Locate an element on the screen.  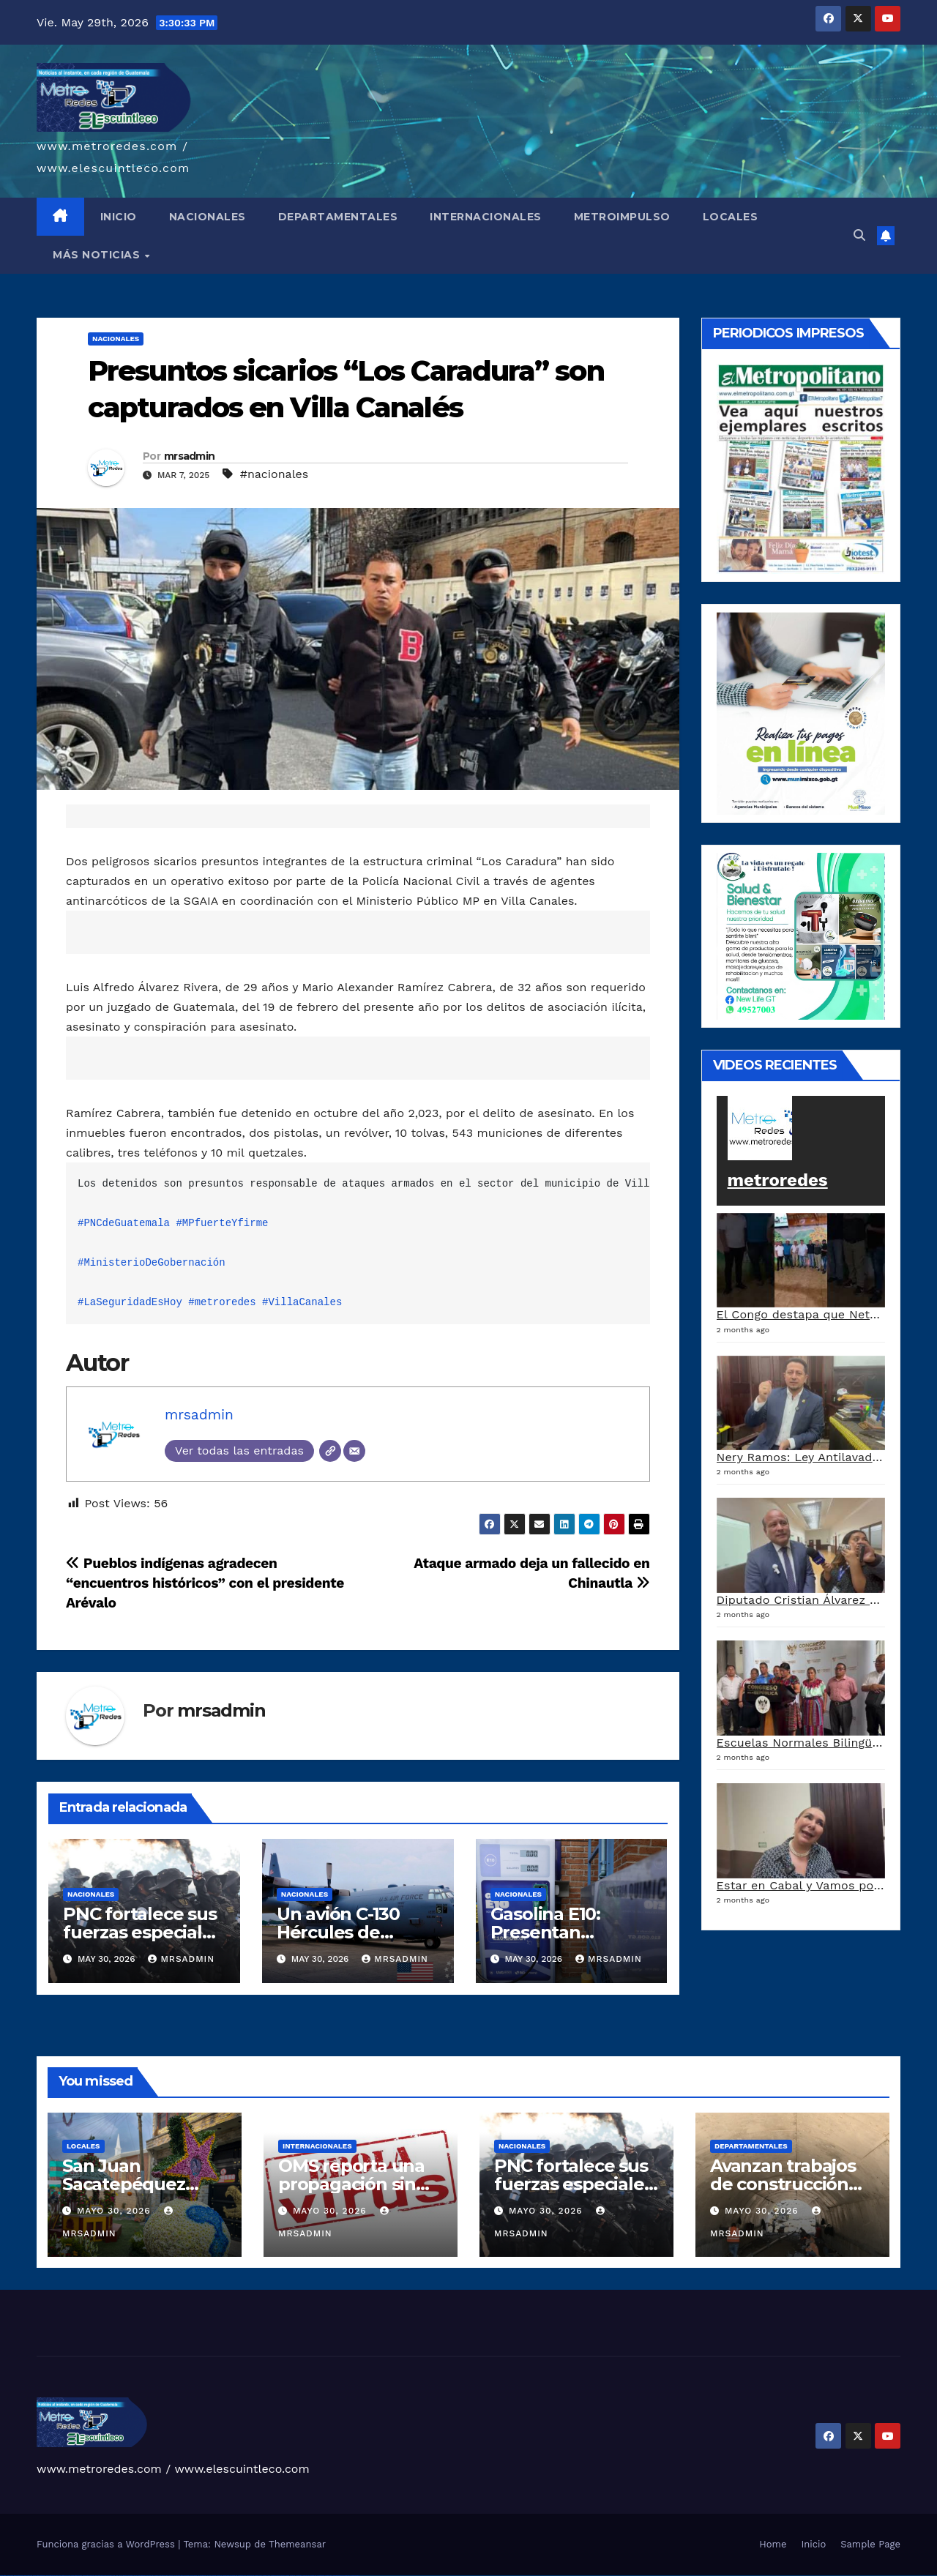
Funciona gracias a WordPress is located at coordinates (107, 2544).